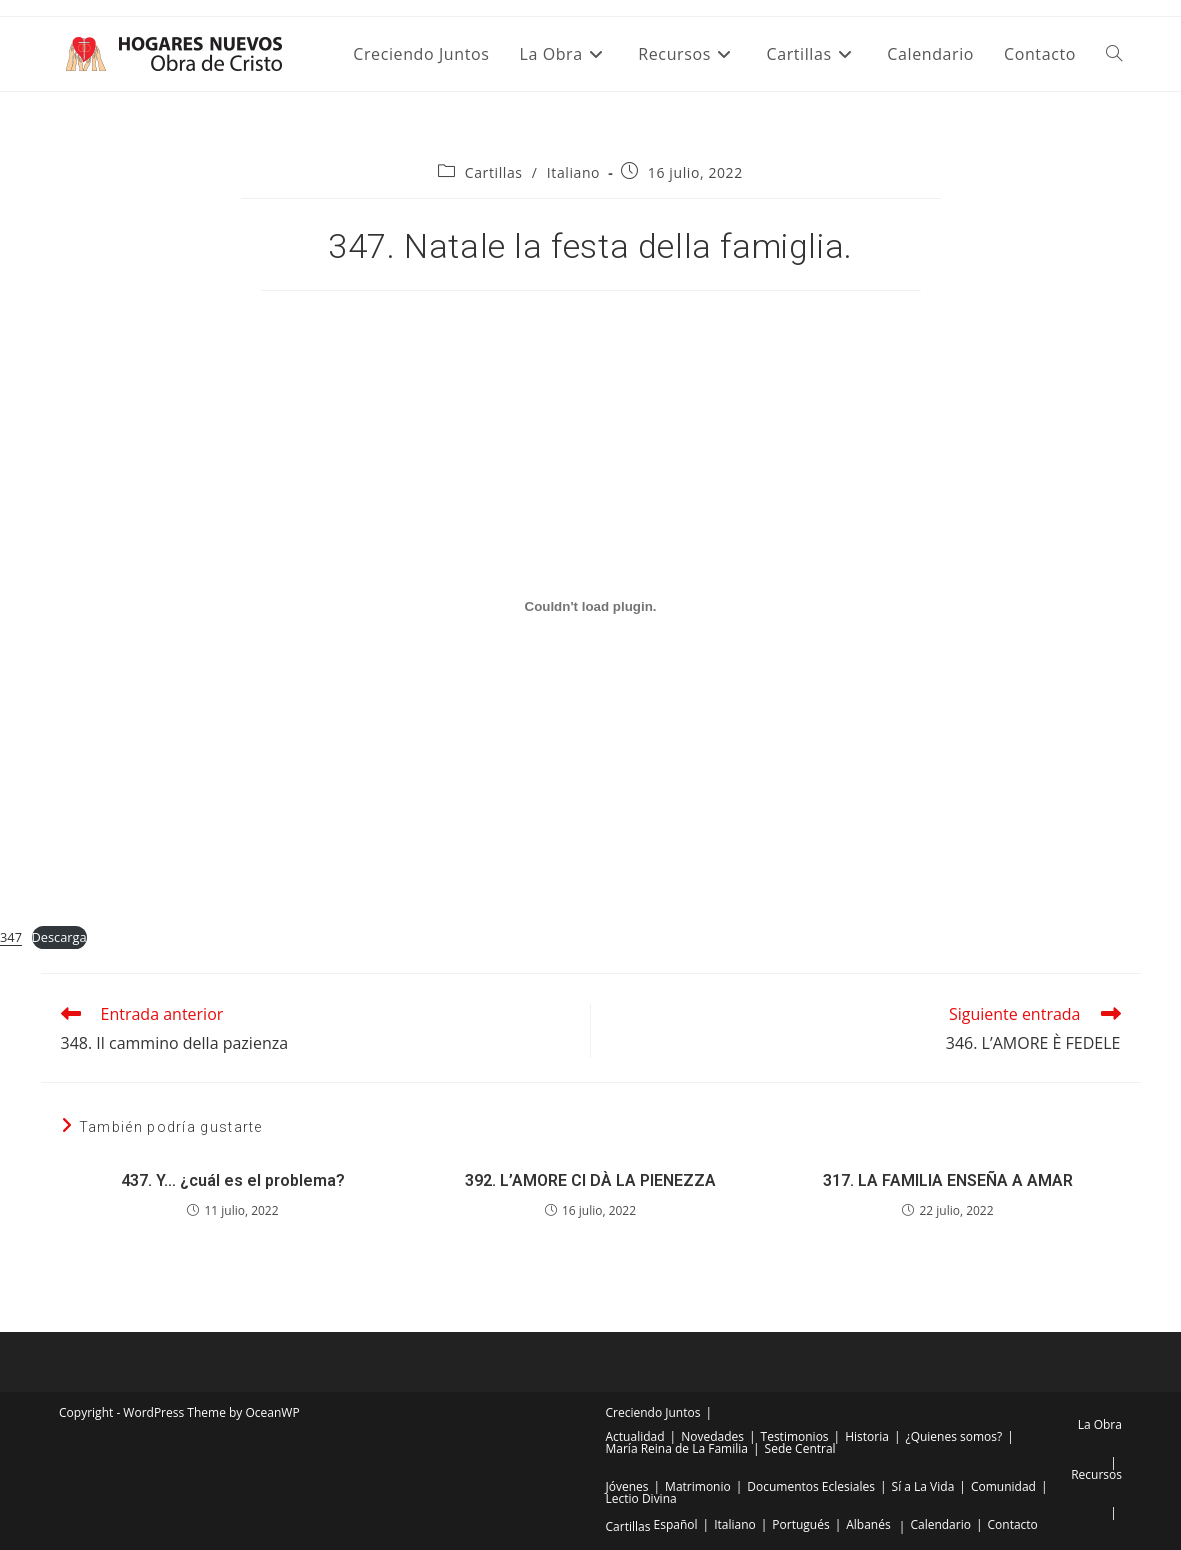 Image resolution: width=1181 pixels, height=1550 pixels. What do you see at coordinates (653, 1412) in the screenshot?
I see `Creciendo Juntos` at bounding box center [653, 1412].